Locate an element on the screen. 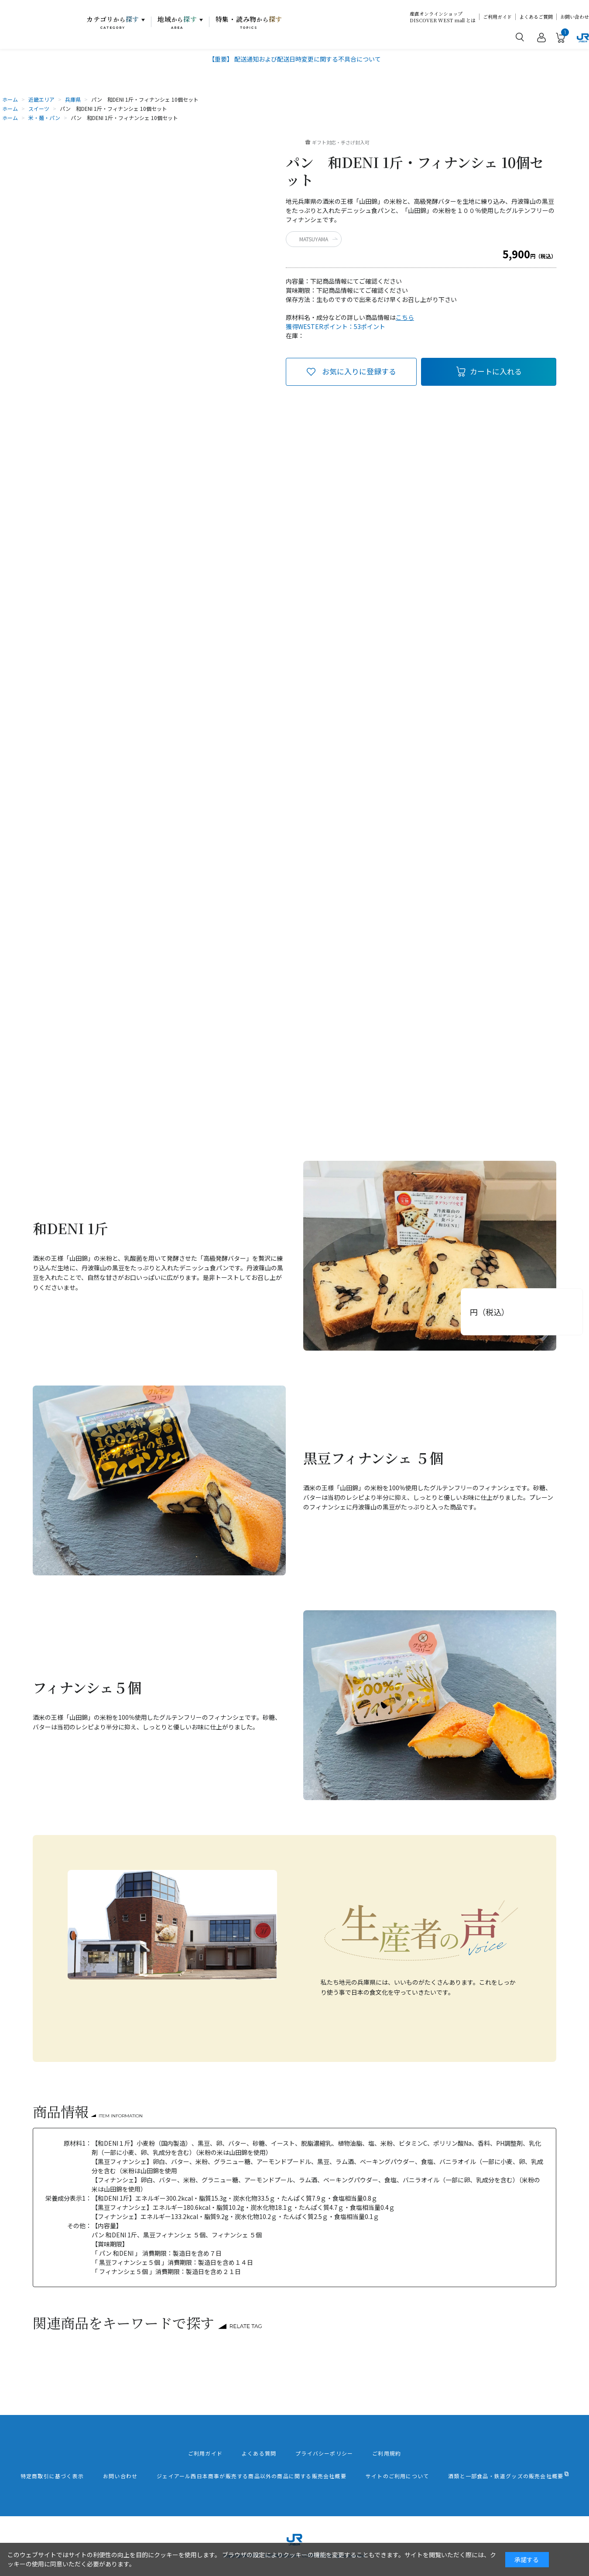 This screenshot has width=589, height=2576. カートに入れる is located at coordinates (496, 371).